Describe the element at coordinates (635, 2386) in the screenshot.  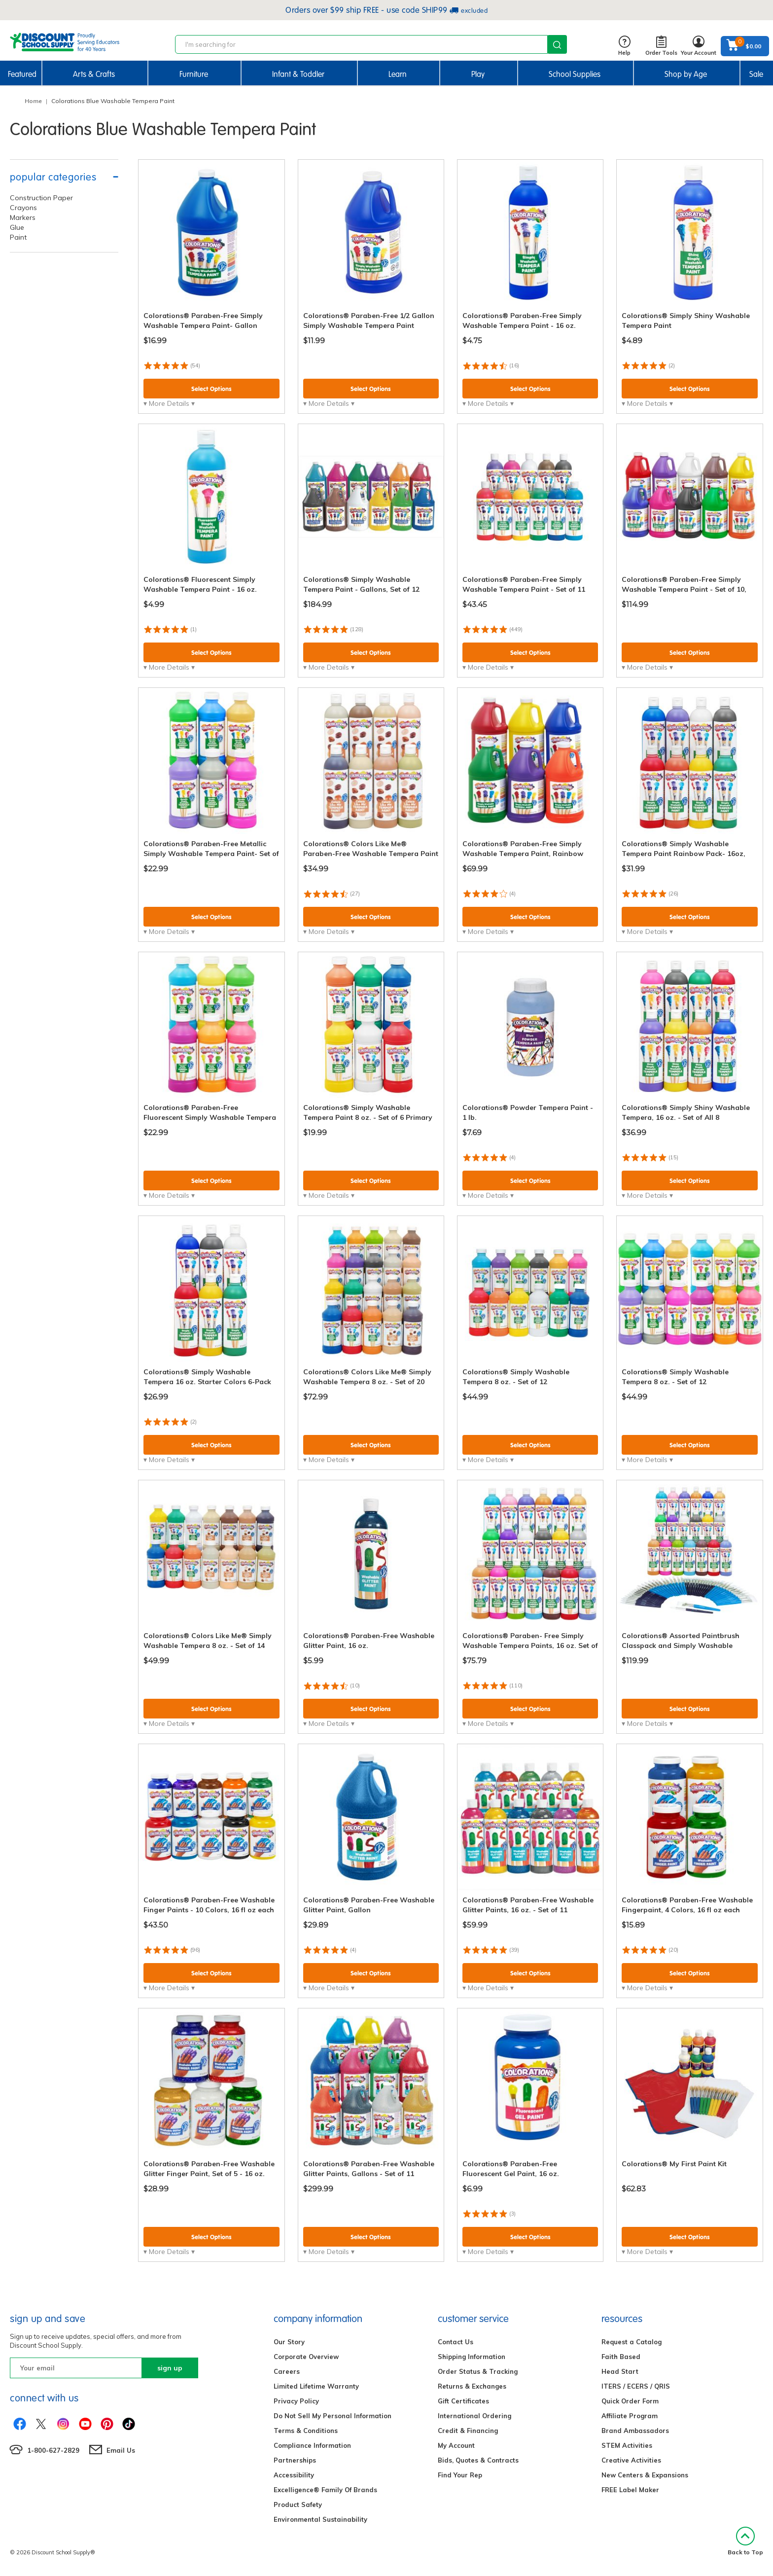
I see `ITERS / ECERS / QRIS` at that location.